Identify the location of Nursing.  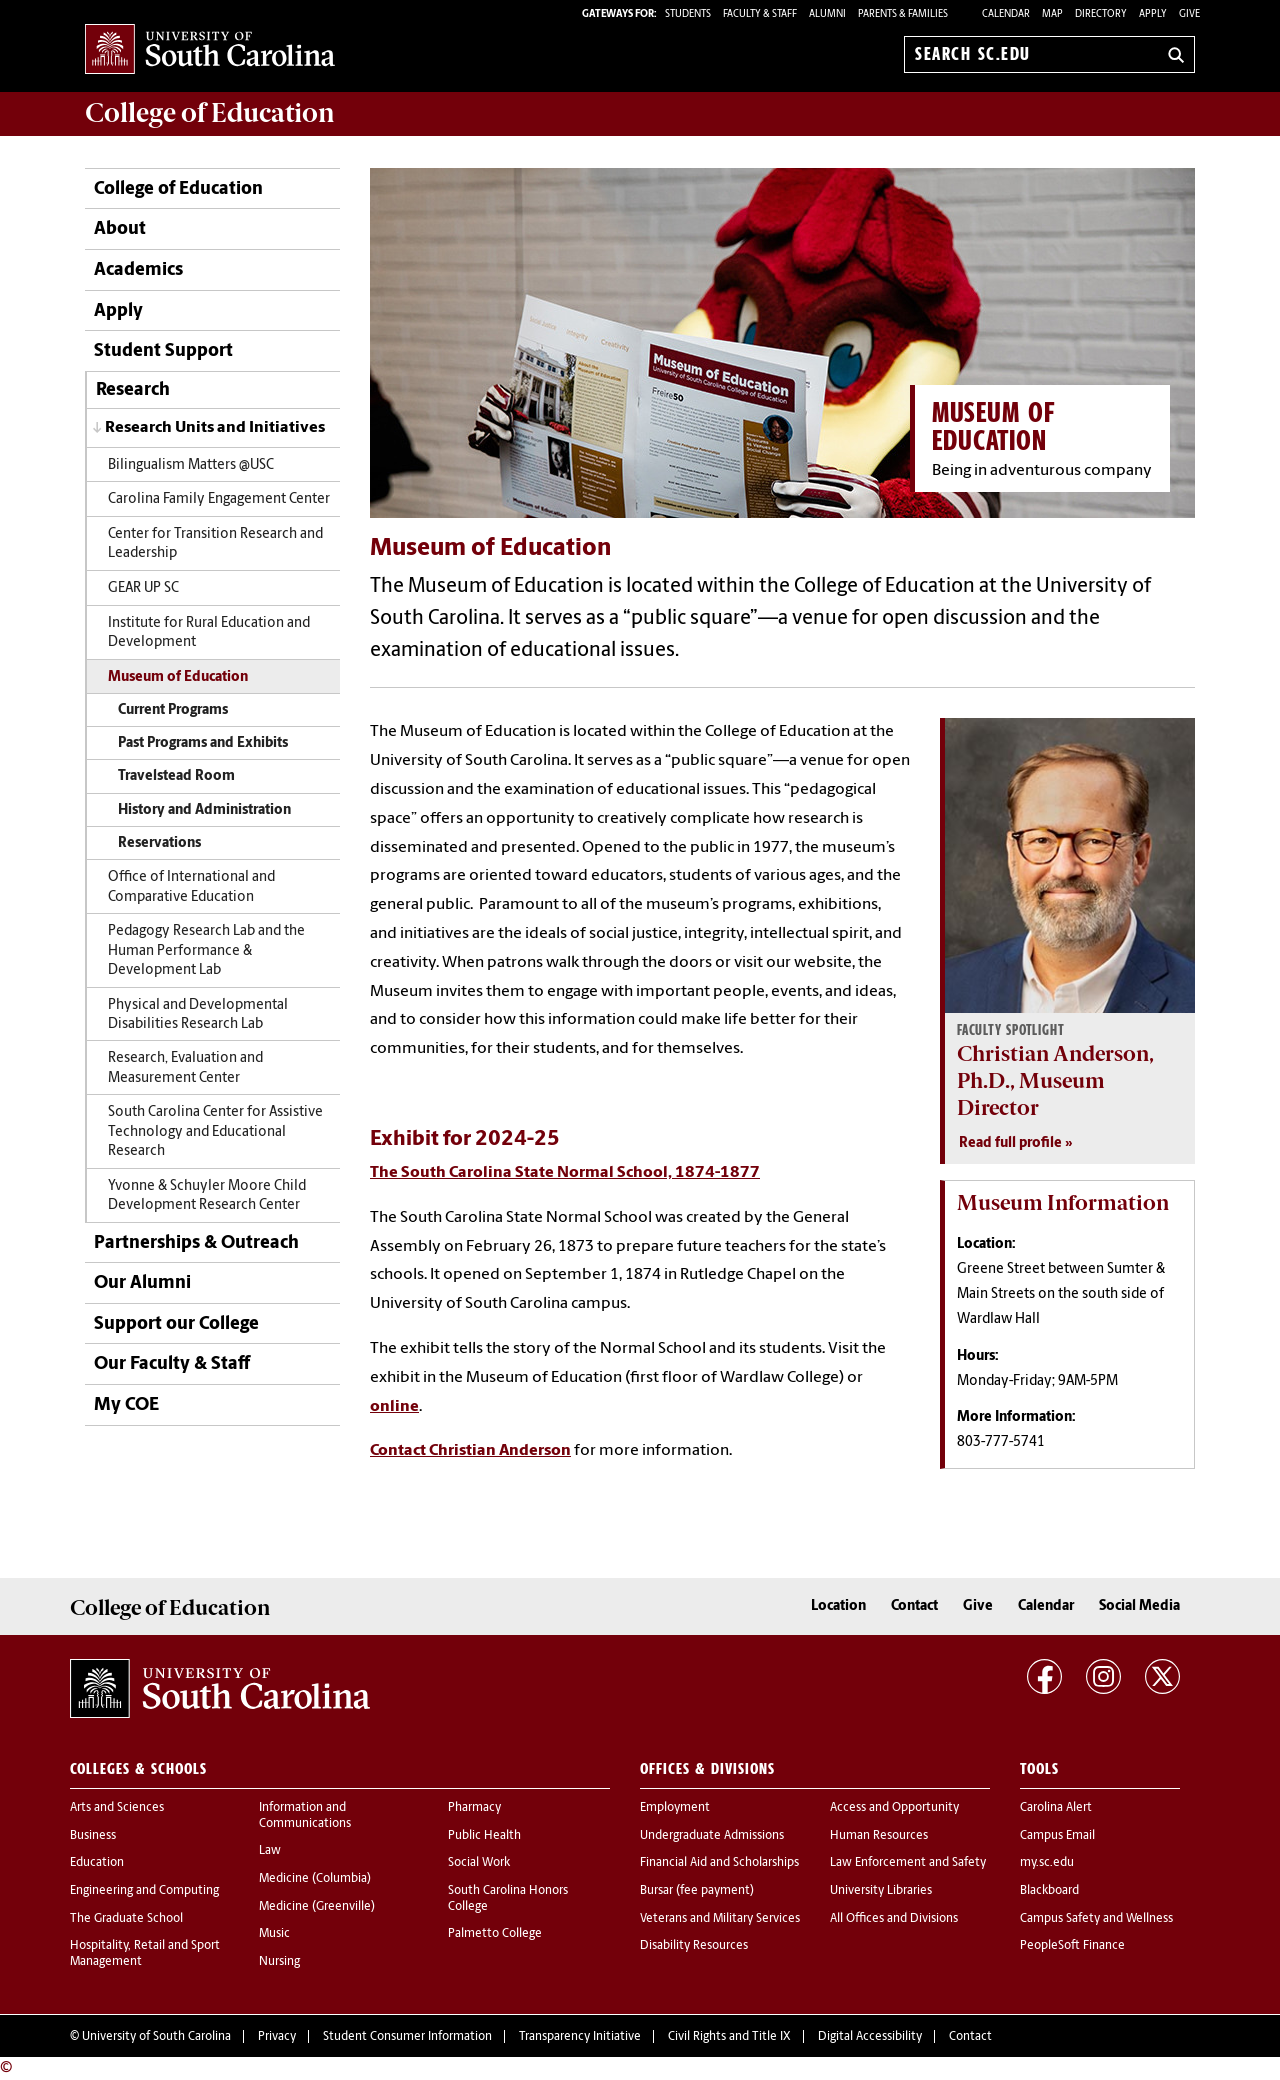
(279, 1962).